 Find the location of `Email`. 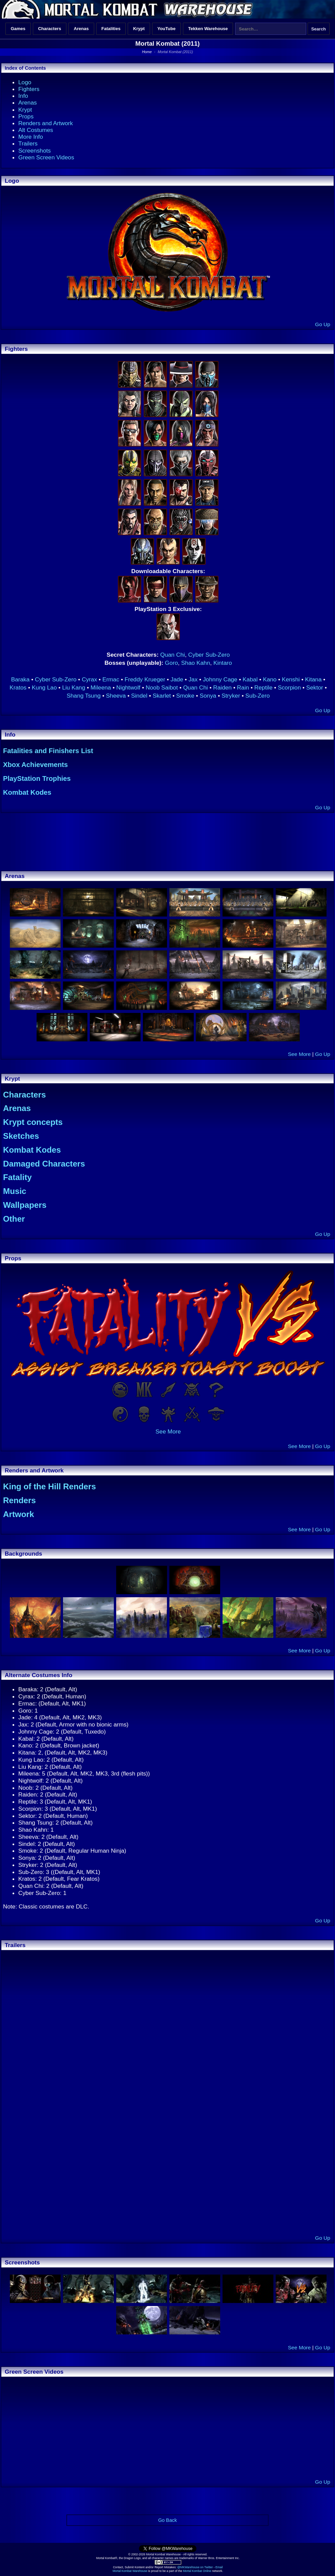

Email is located at coordinates (219, 2567).